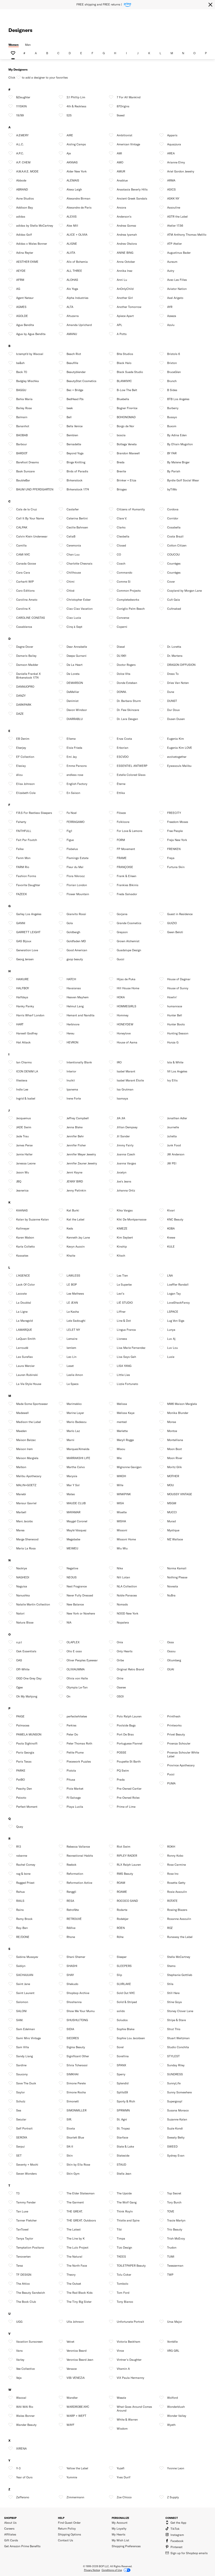 This screenshot has width=215, height=2576. What do you see at coordinates (127, 444) in the screenshot?
I see `Bottega Veneta` at bounding box center [127, 444].